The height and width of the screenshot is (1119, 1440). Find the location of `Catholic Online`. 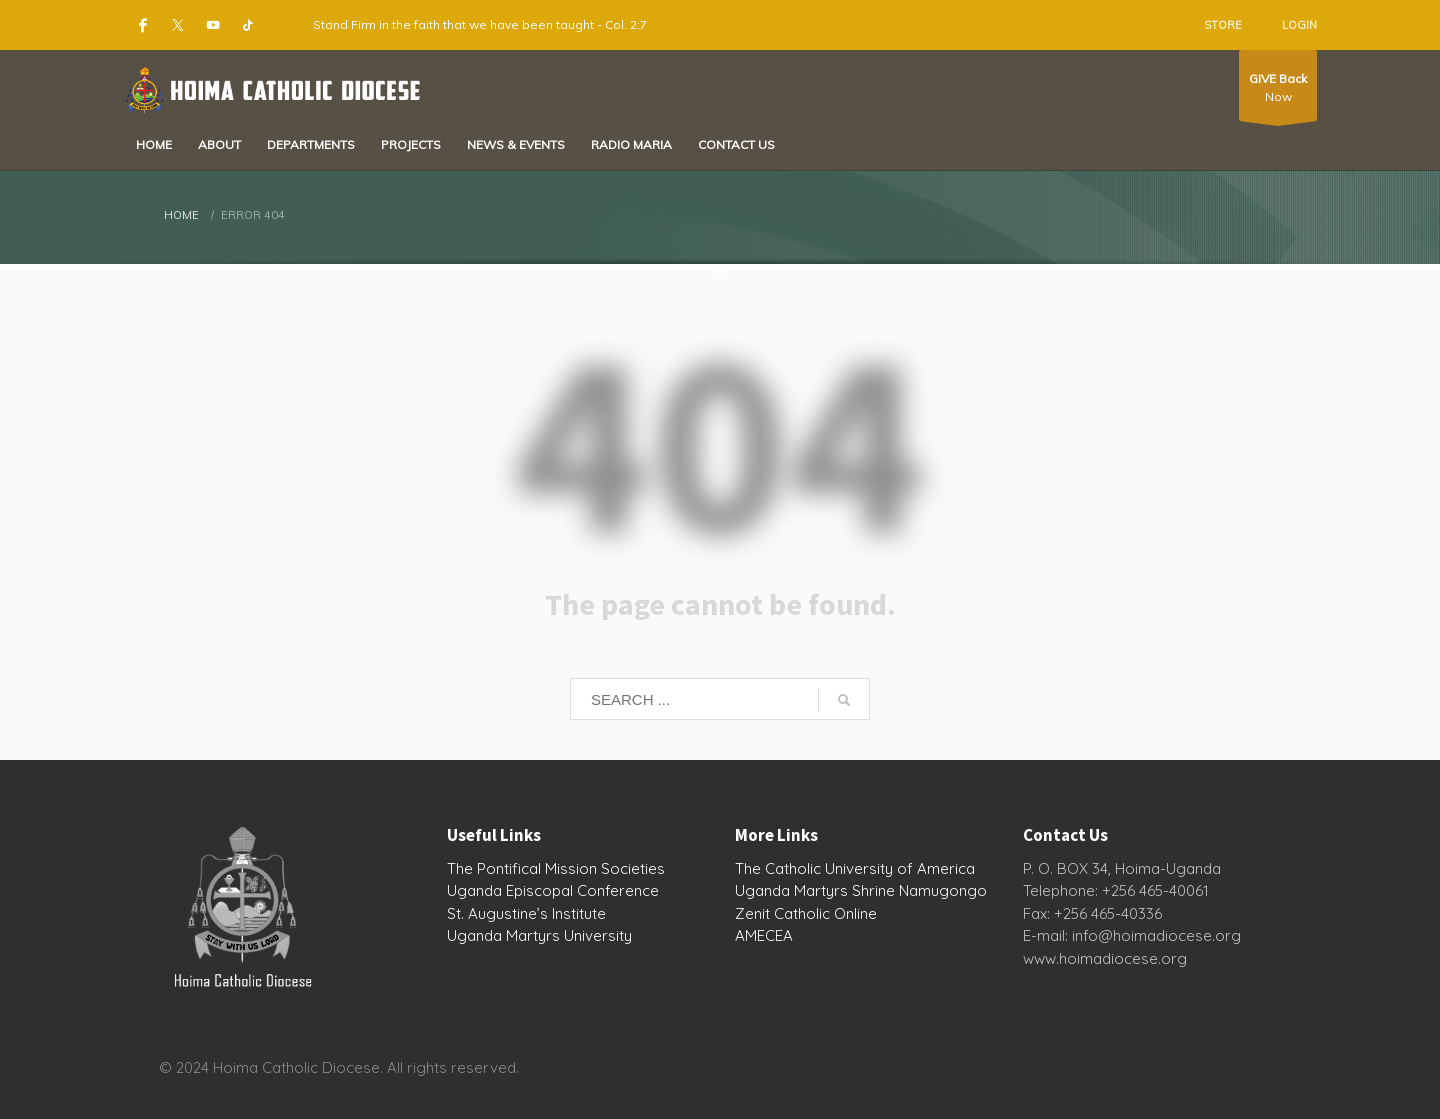

Catholic Online is located at coordinates (825, 913).